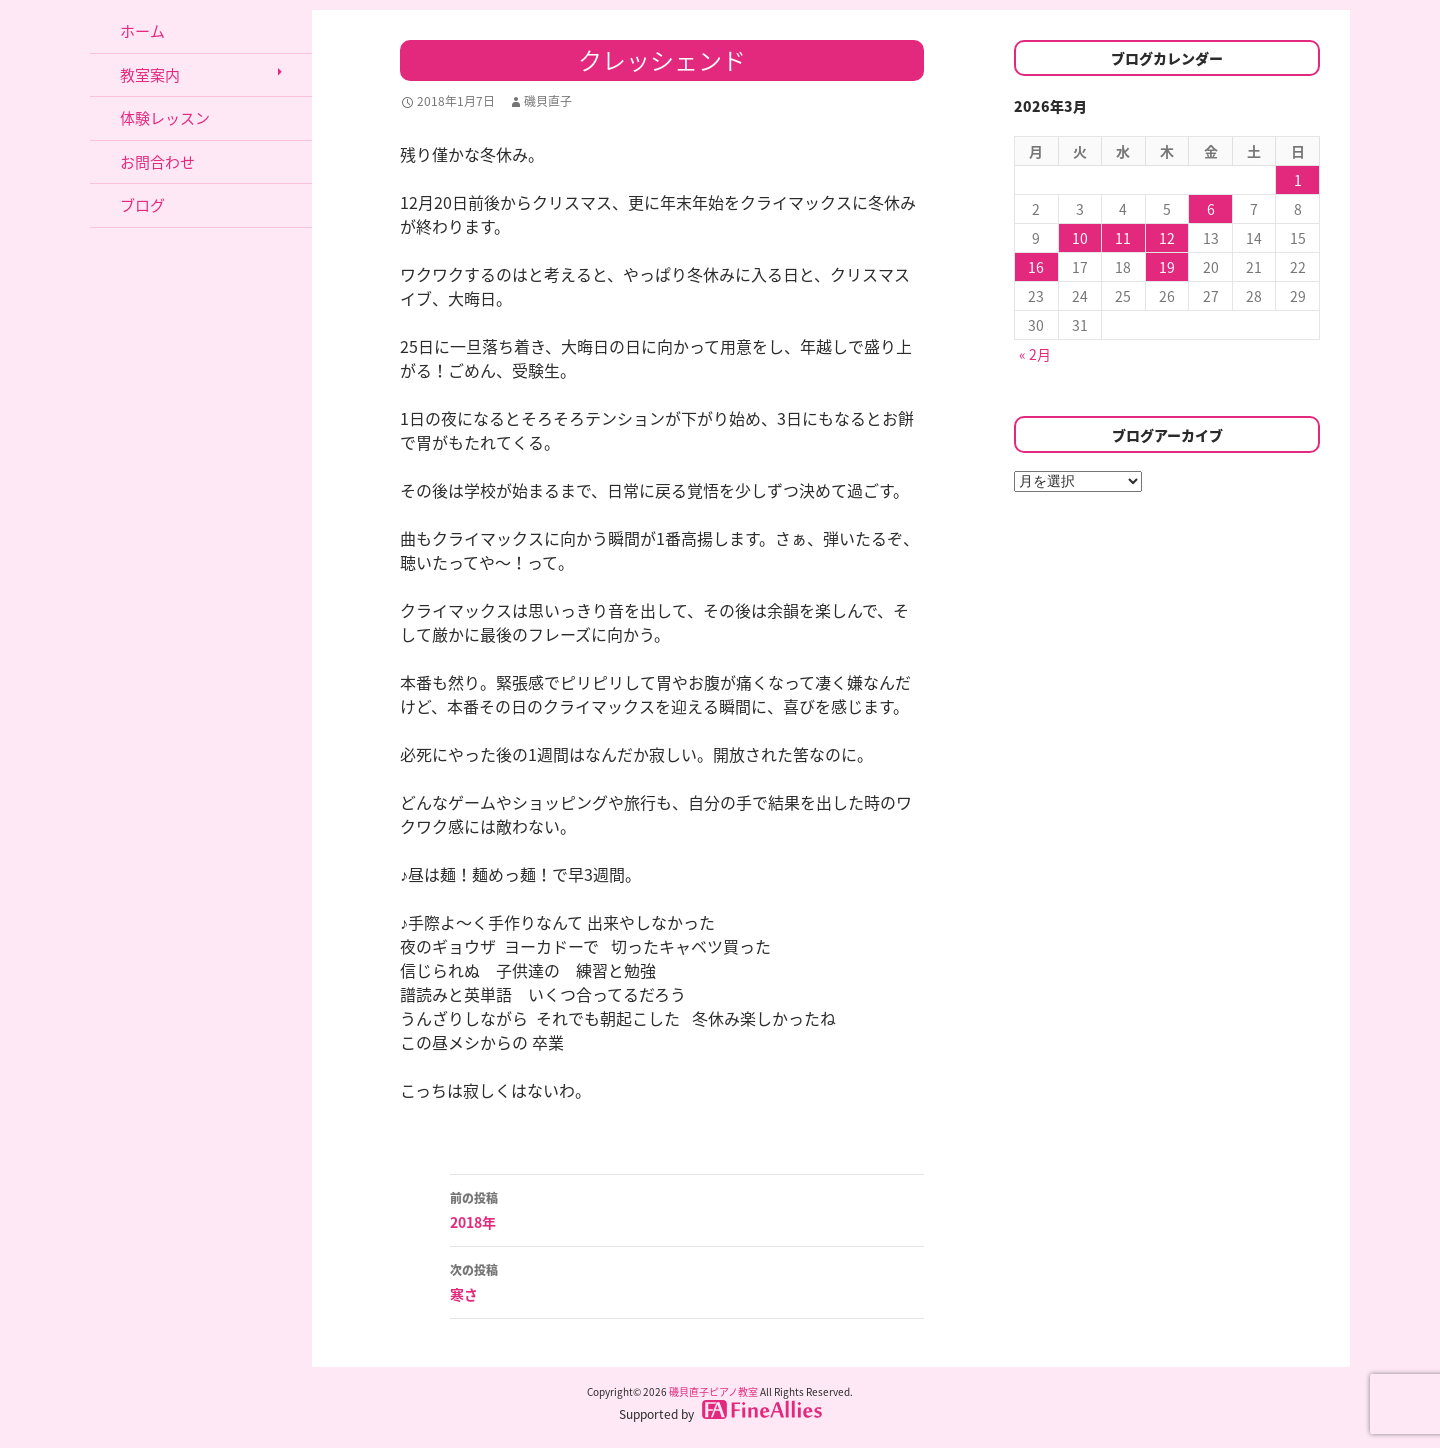 This screenshot has width=1440, height=1448. What do you see at coordinates (142, 205) in the screenshot?
I see `ブログ` at bounding box center [142, 205].